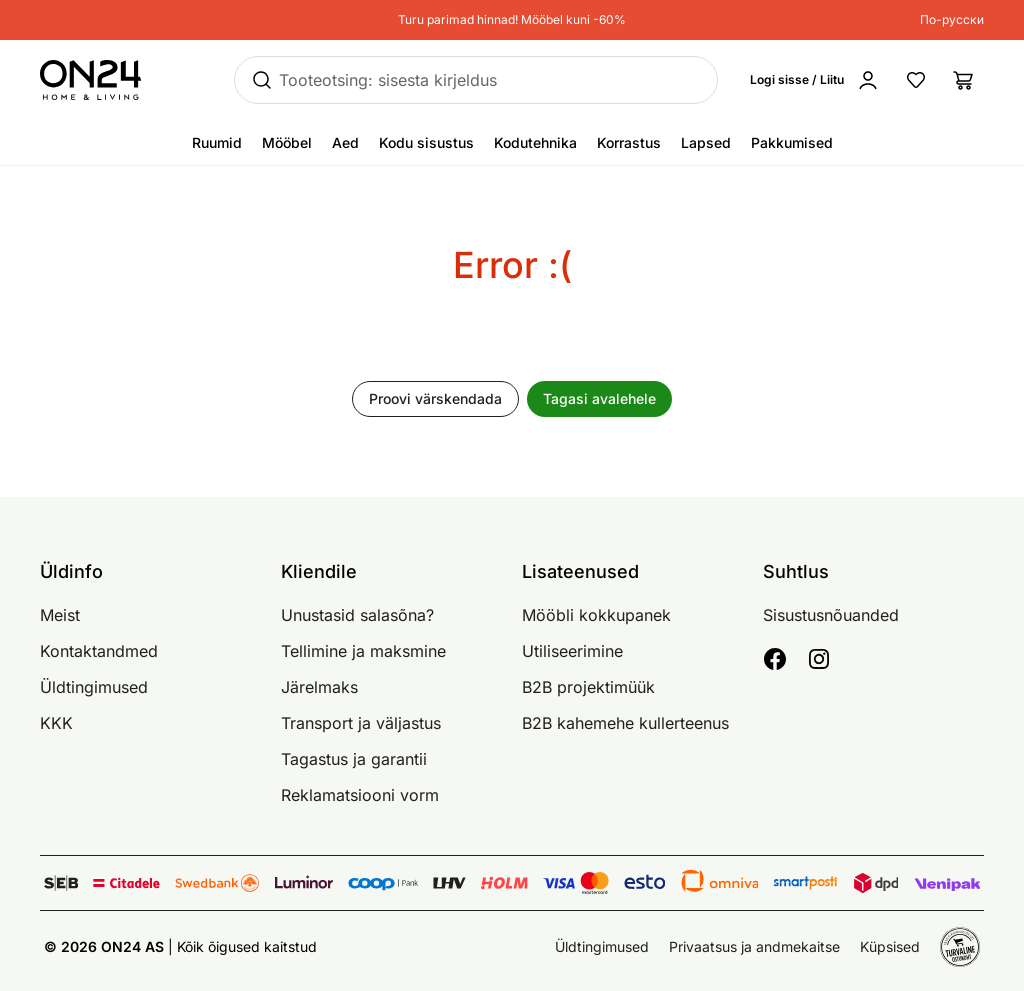 Image resolution: width=1024 pixels, height=991 pixels. I want to click on Meist, so click(60, 615).